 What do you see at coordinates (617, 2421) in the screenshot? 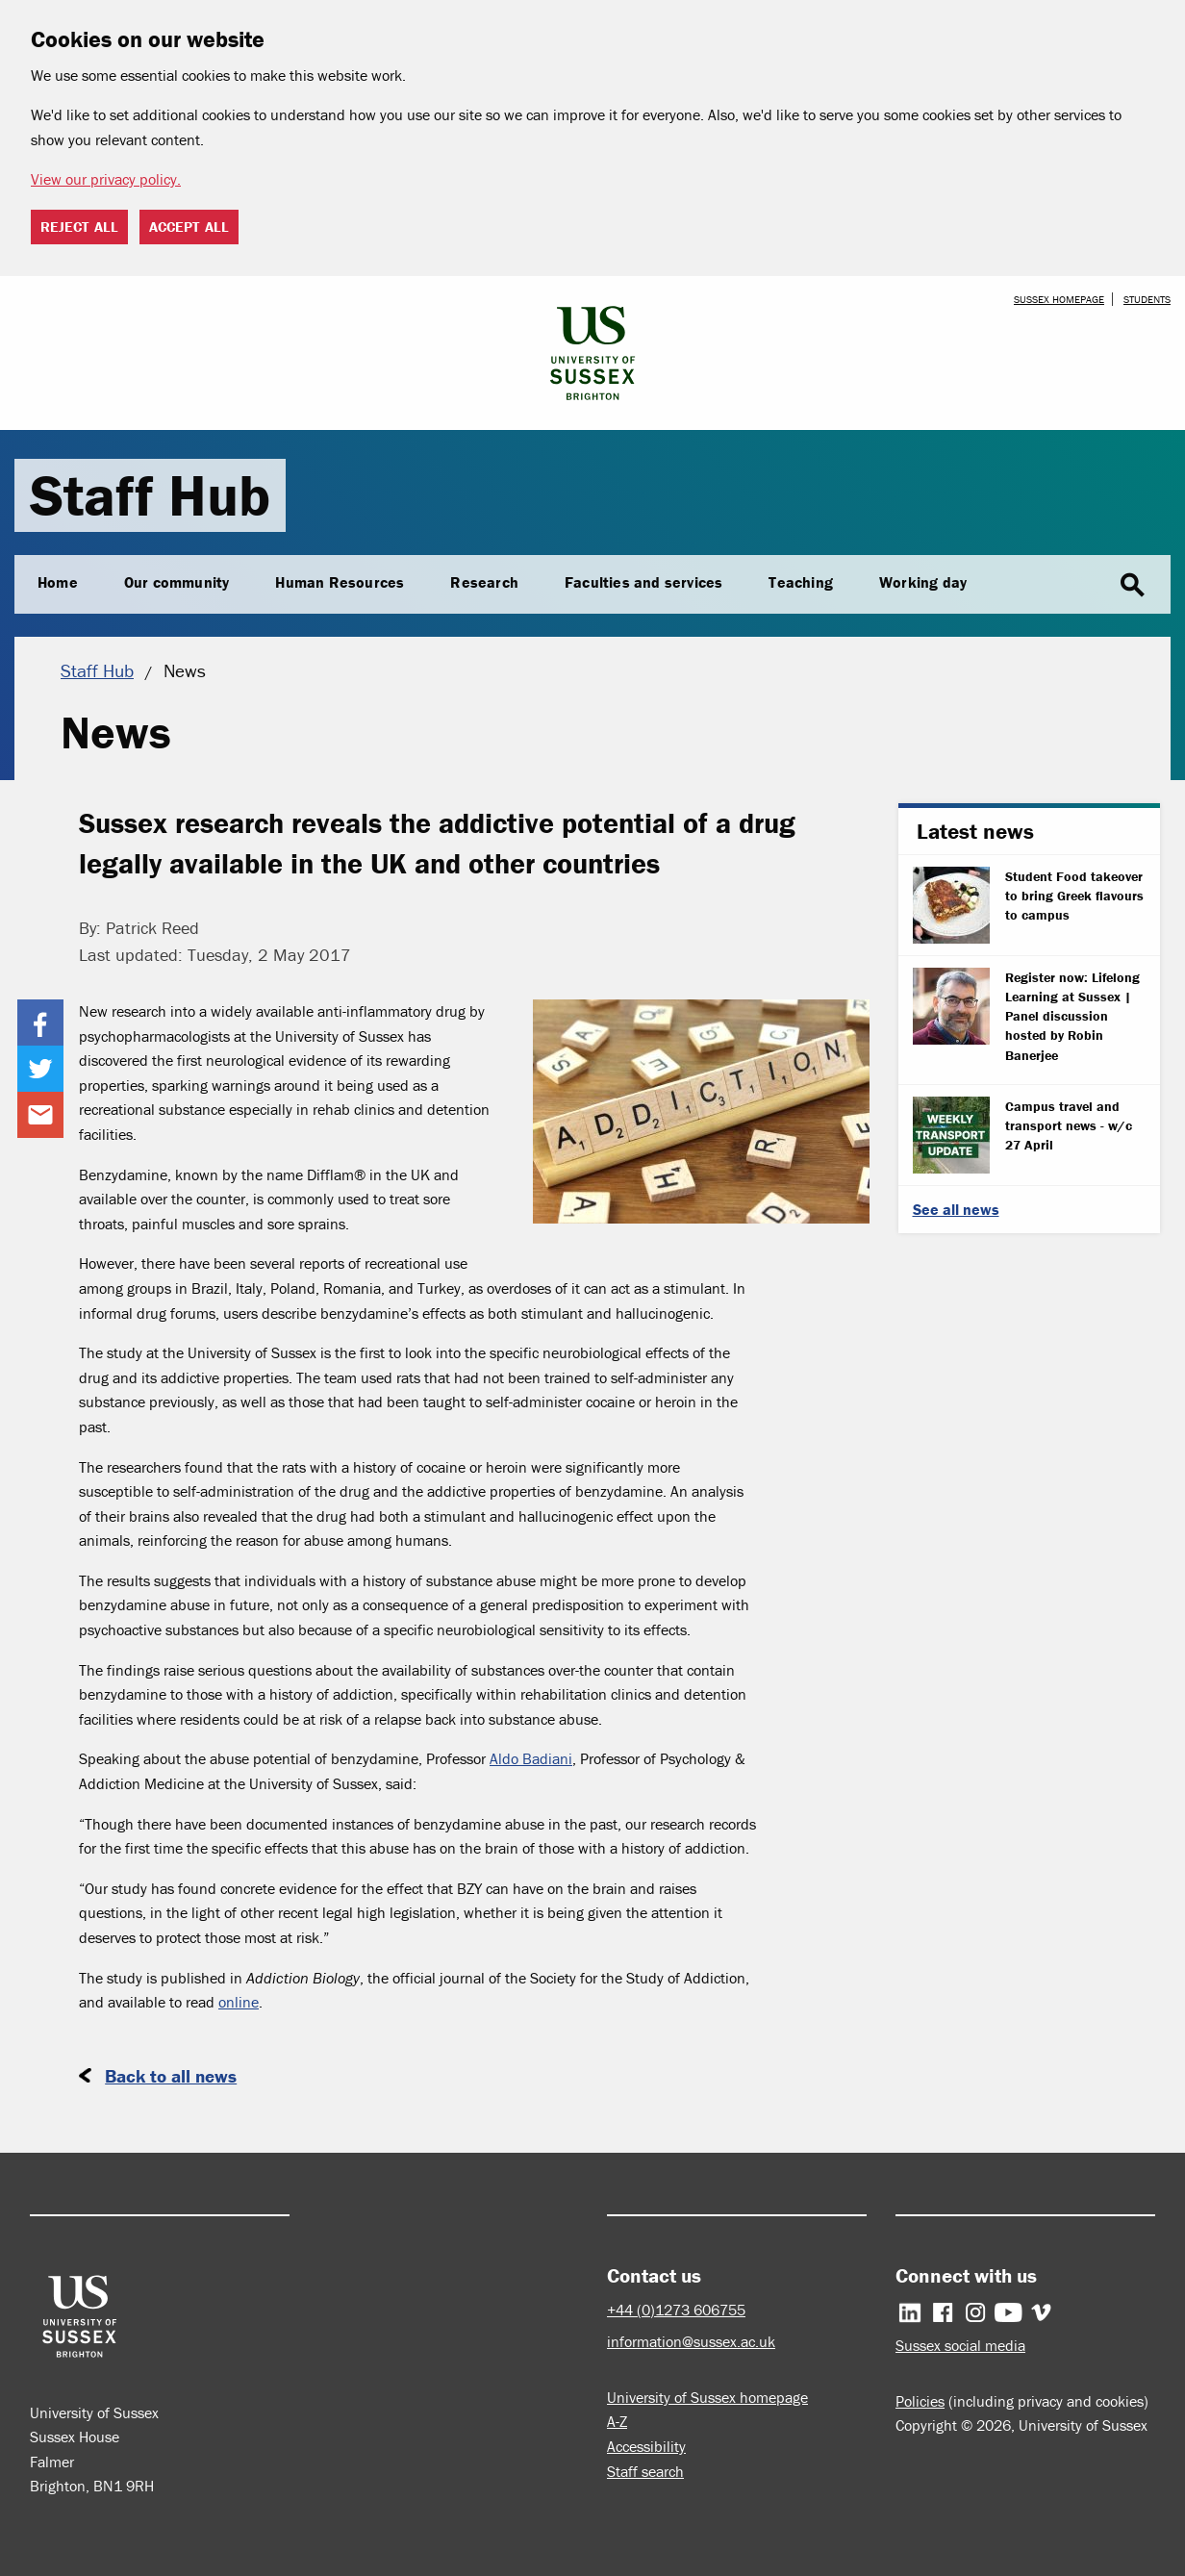
I see `A-Z` at bounding box center [617, 2421].